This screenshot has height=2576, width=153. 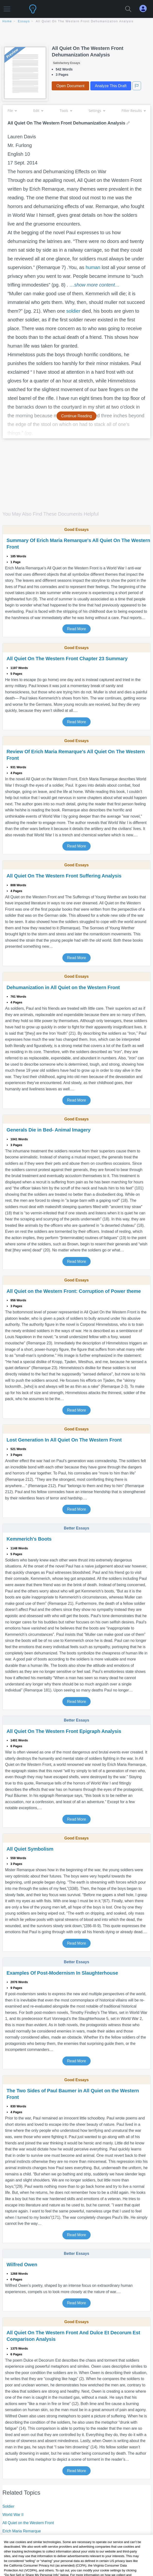 What do you see at coordinates (111, 86) in the screenshot?
I see `Analyze This Draft` at bounding box center [111, 86].